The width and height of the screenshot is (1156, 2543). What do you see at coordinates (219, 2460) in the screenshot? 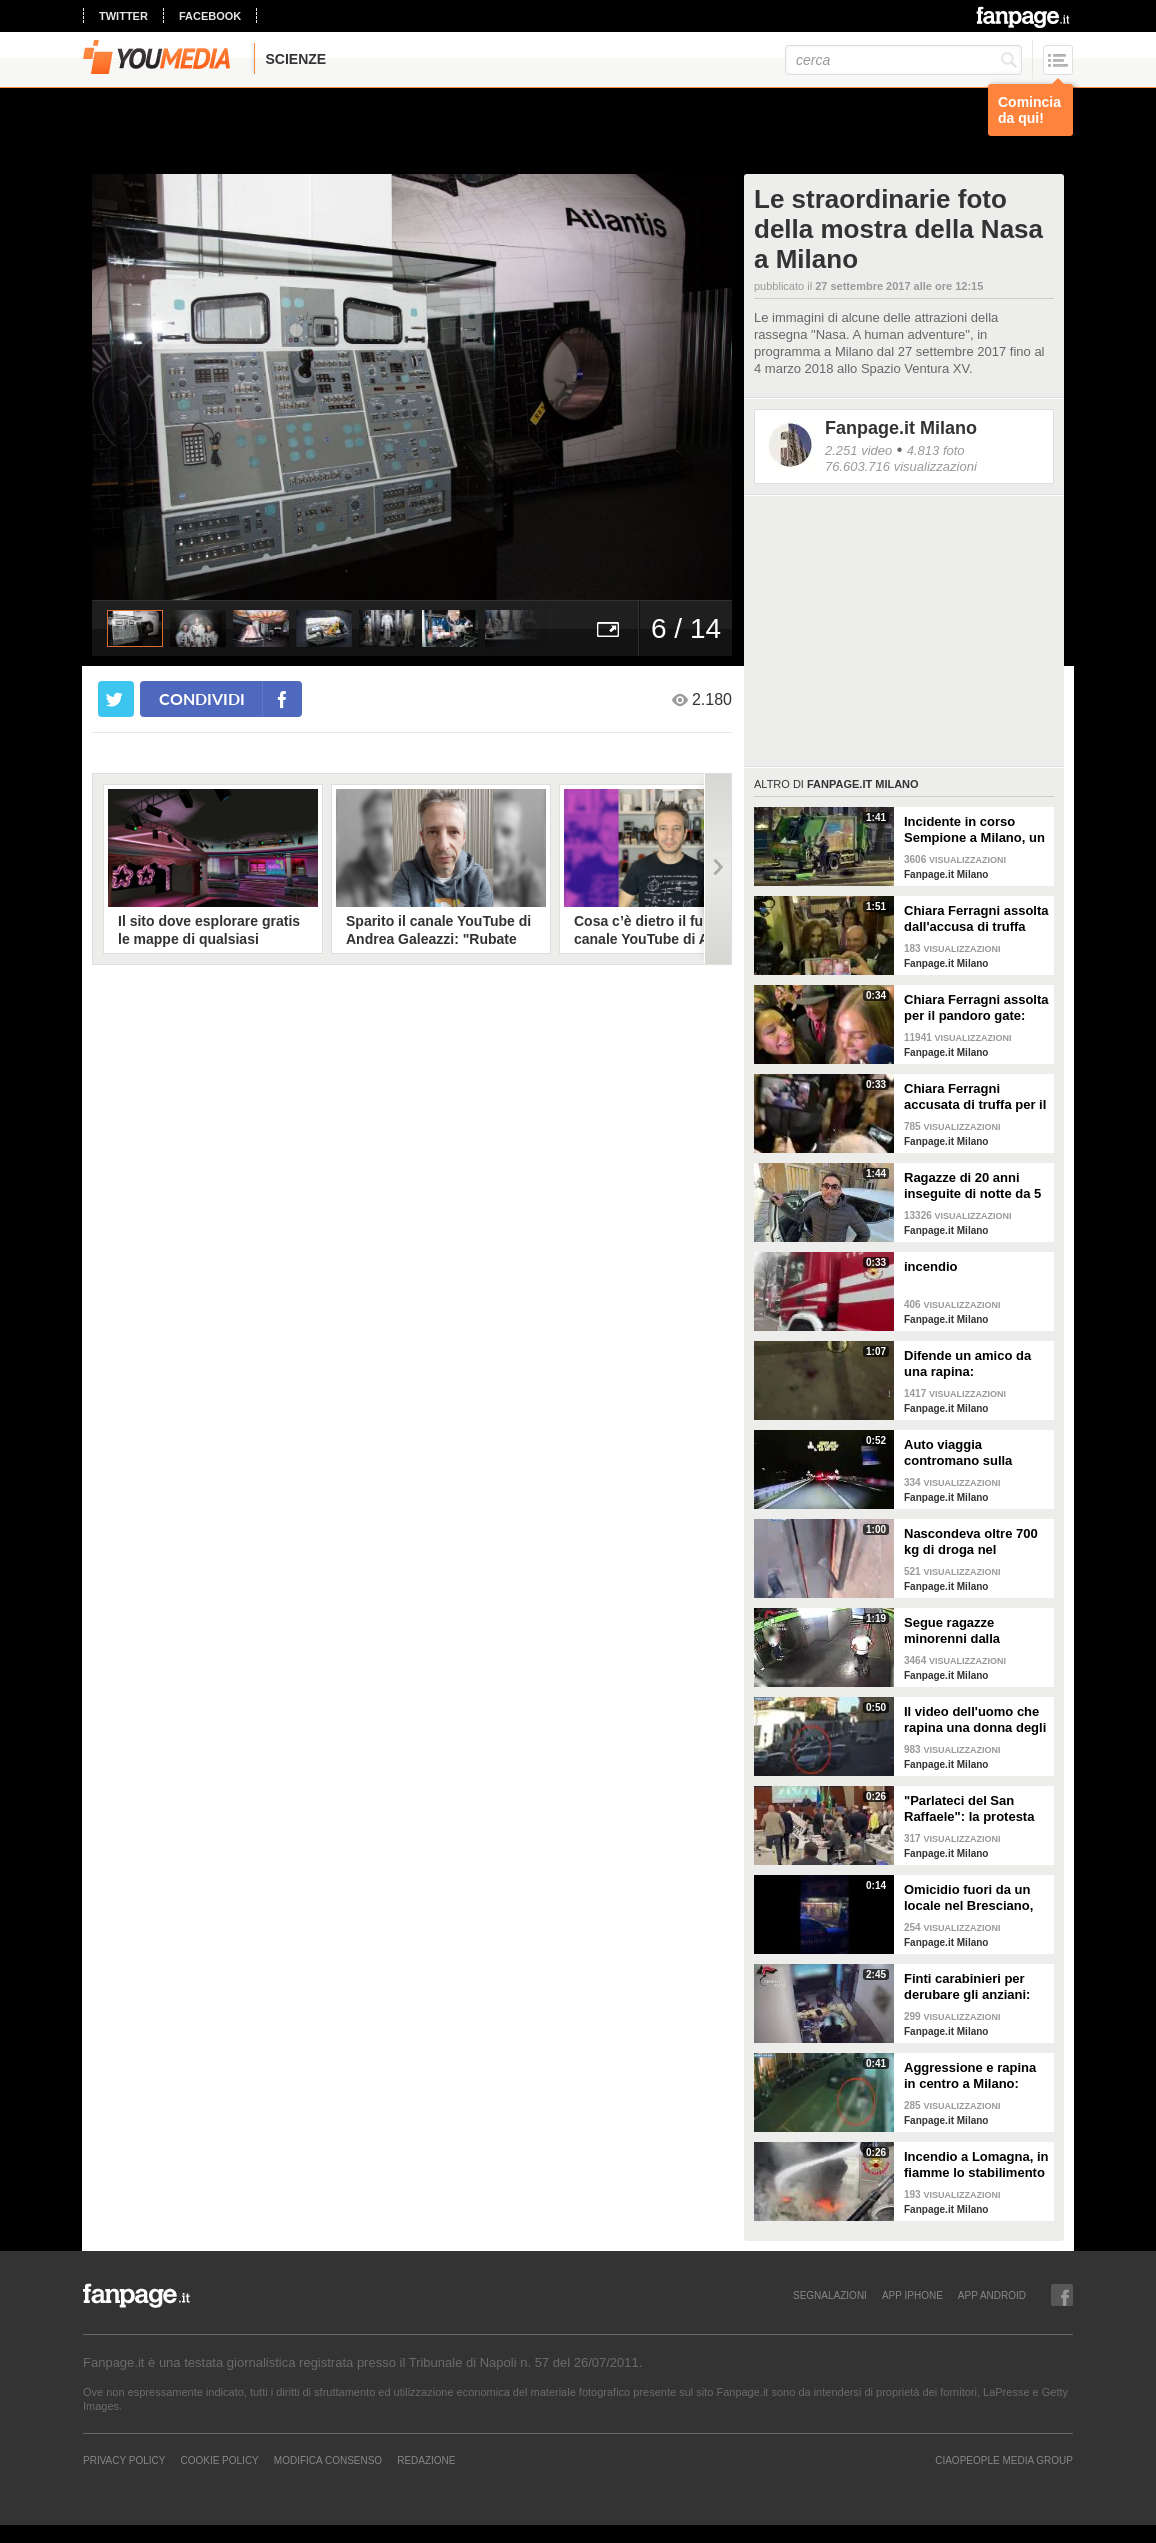
I see `Cookie Policy` at bounding box center [219, 2460].